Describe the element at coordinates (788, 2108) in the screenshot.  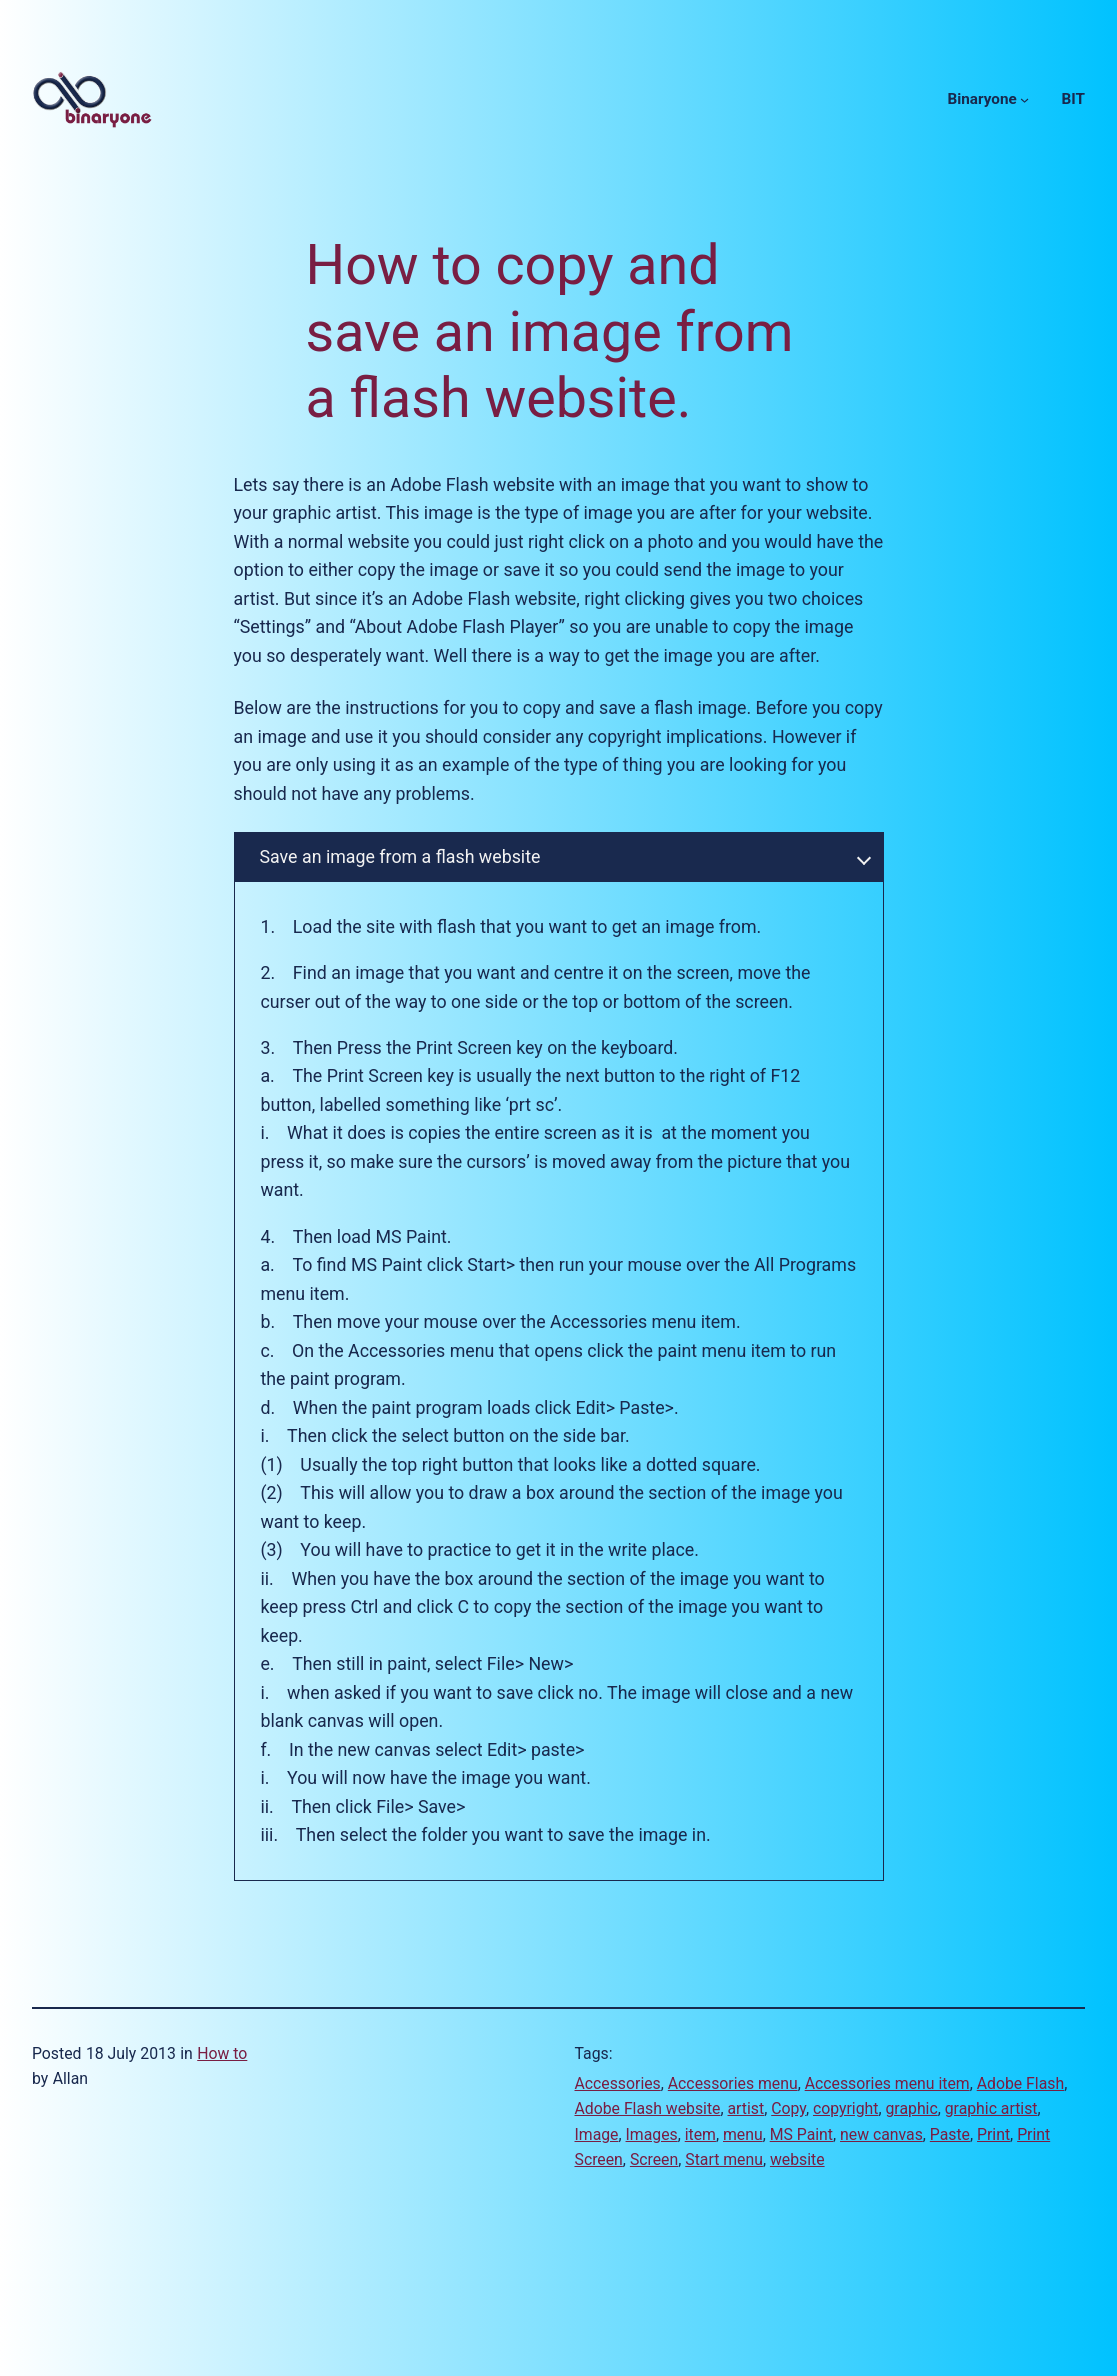
I see `Copy` at that location.